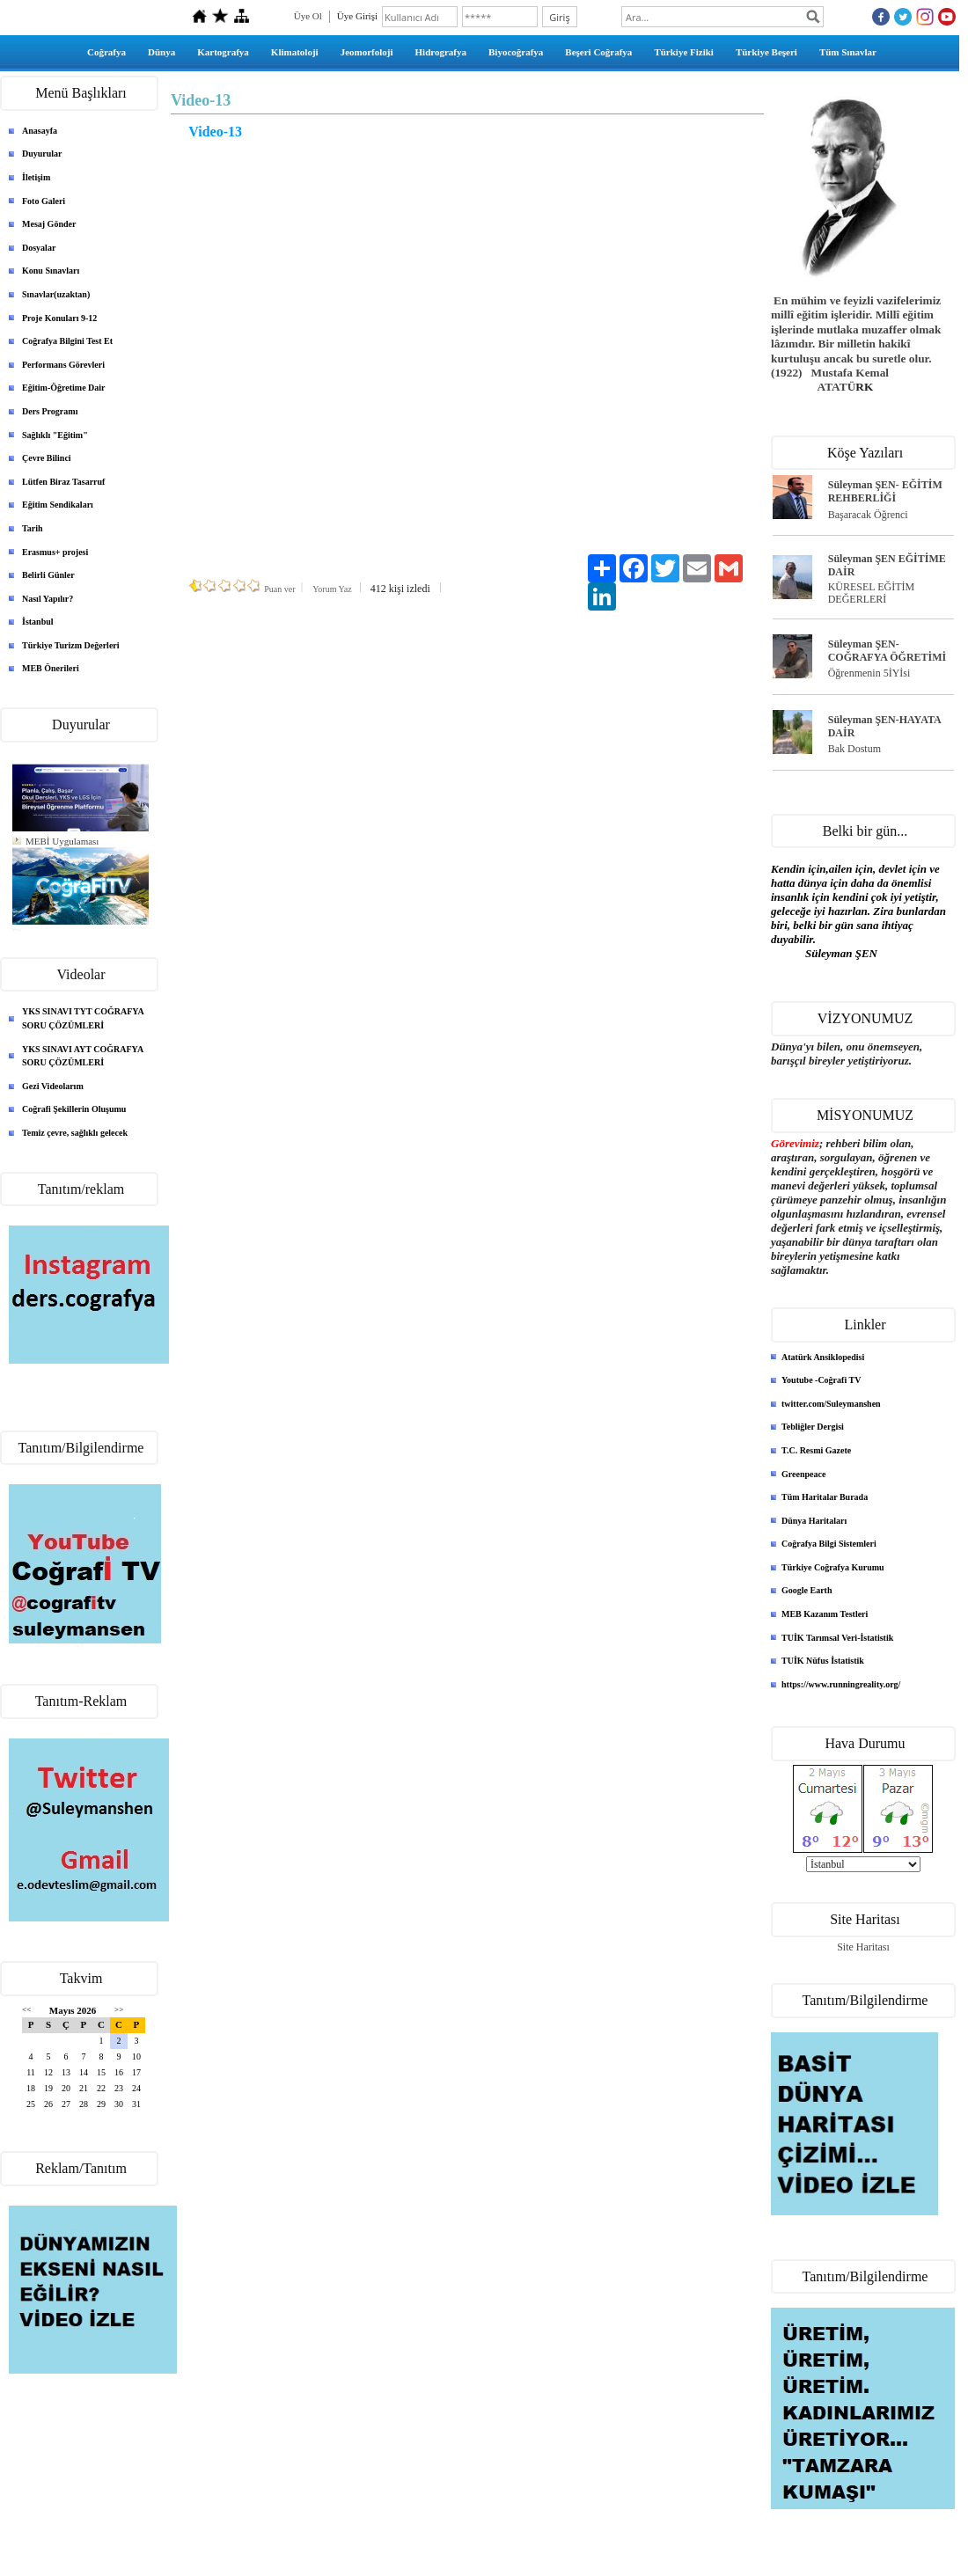 The width and height of the screenshot is (968, 2576). I want to click on Öğrenmenin 5İYİsi, so click(869, 673).